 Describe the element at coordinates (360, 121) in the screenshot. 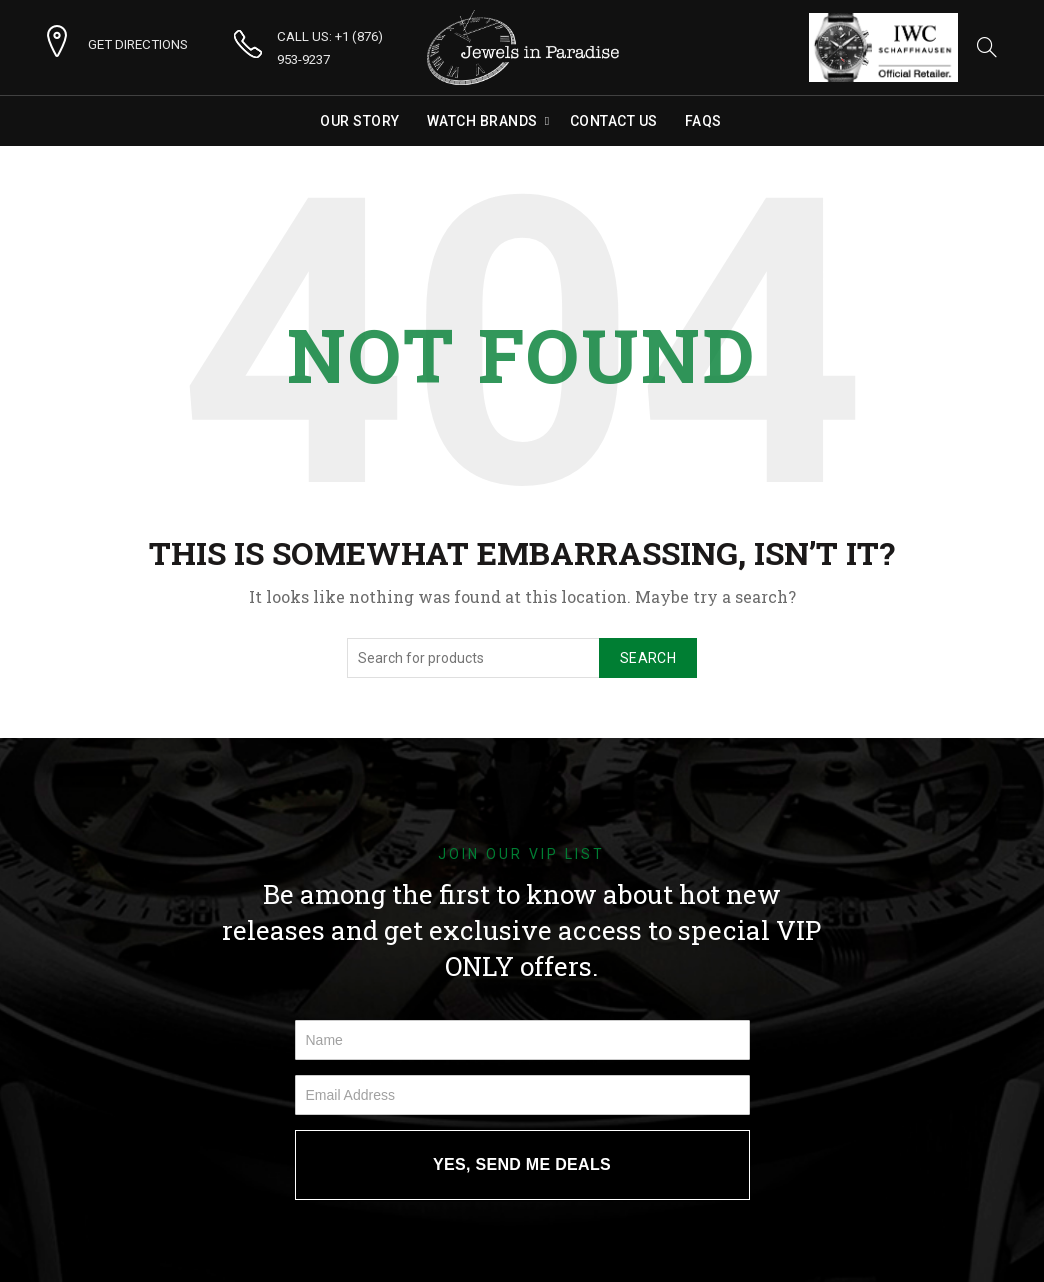

I see `Our Story` at that location.